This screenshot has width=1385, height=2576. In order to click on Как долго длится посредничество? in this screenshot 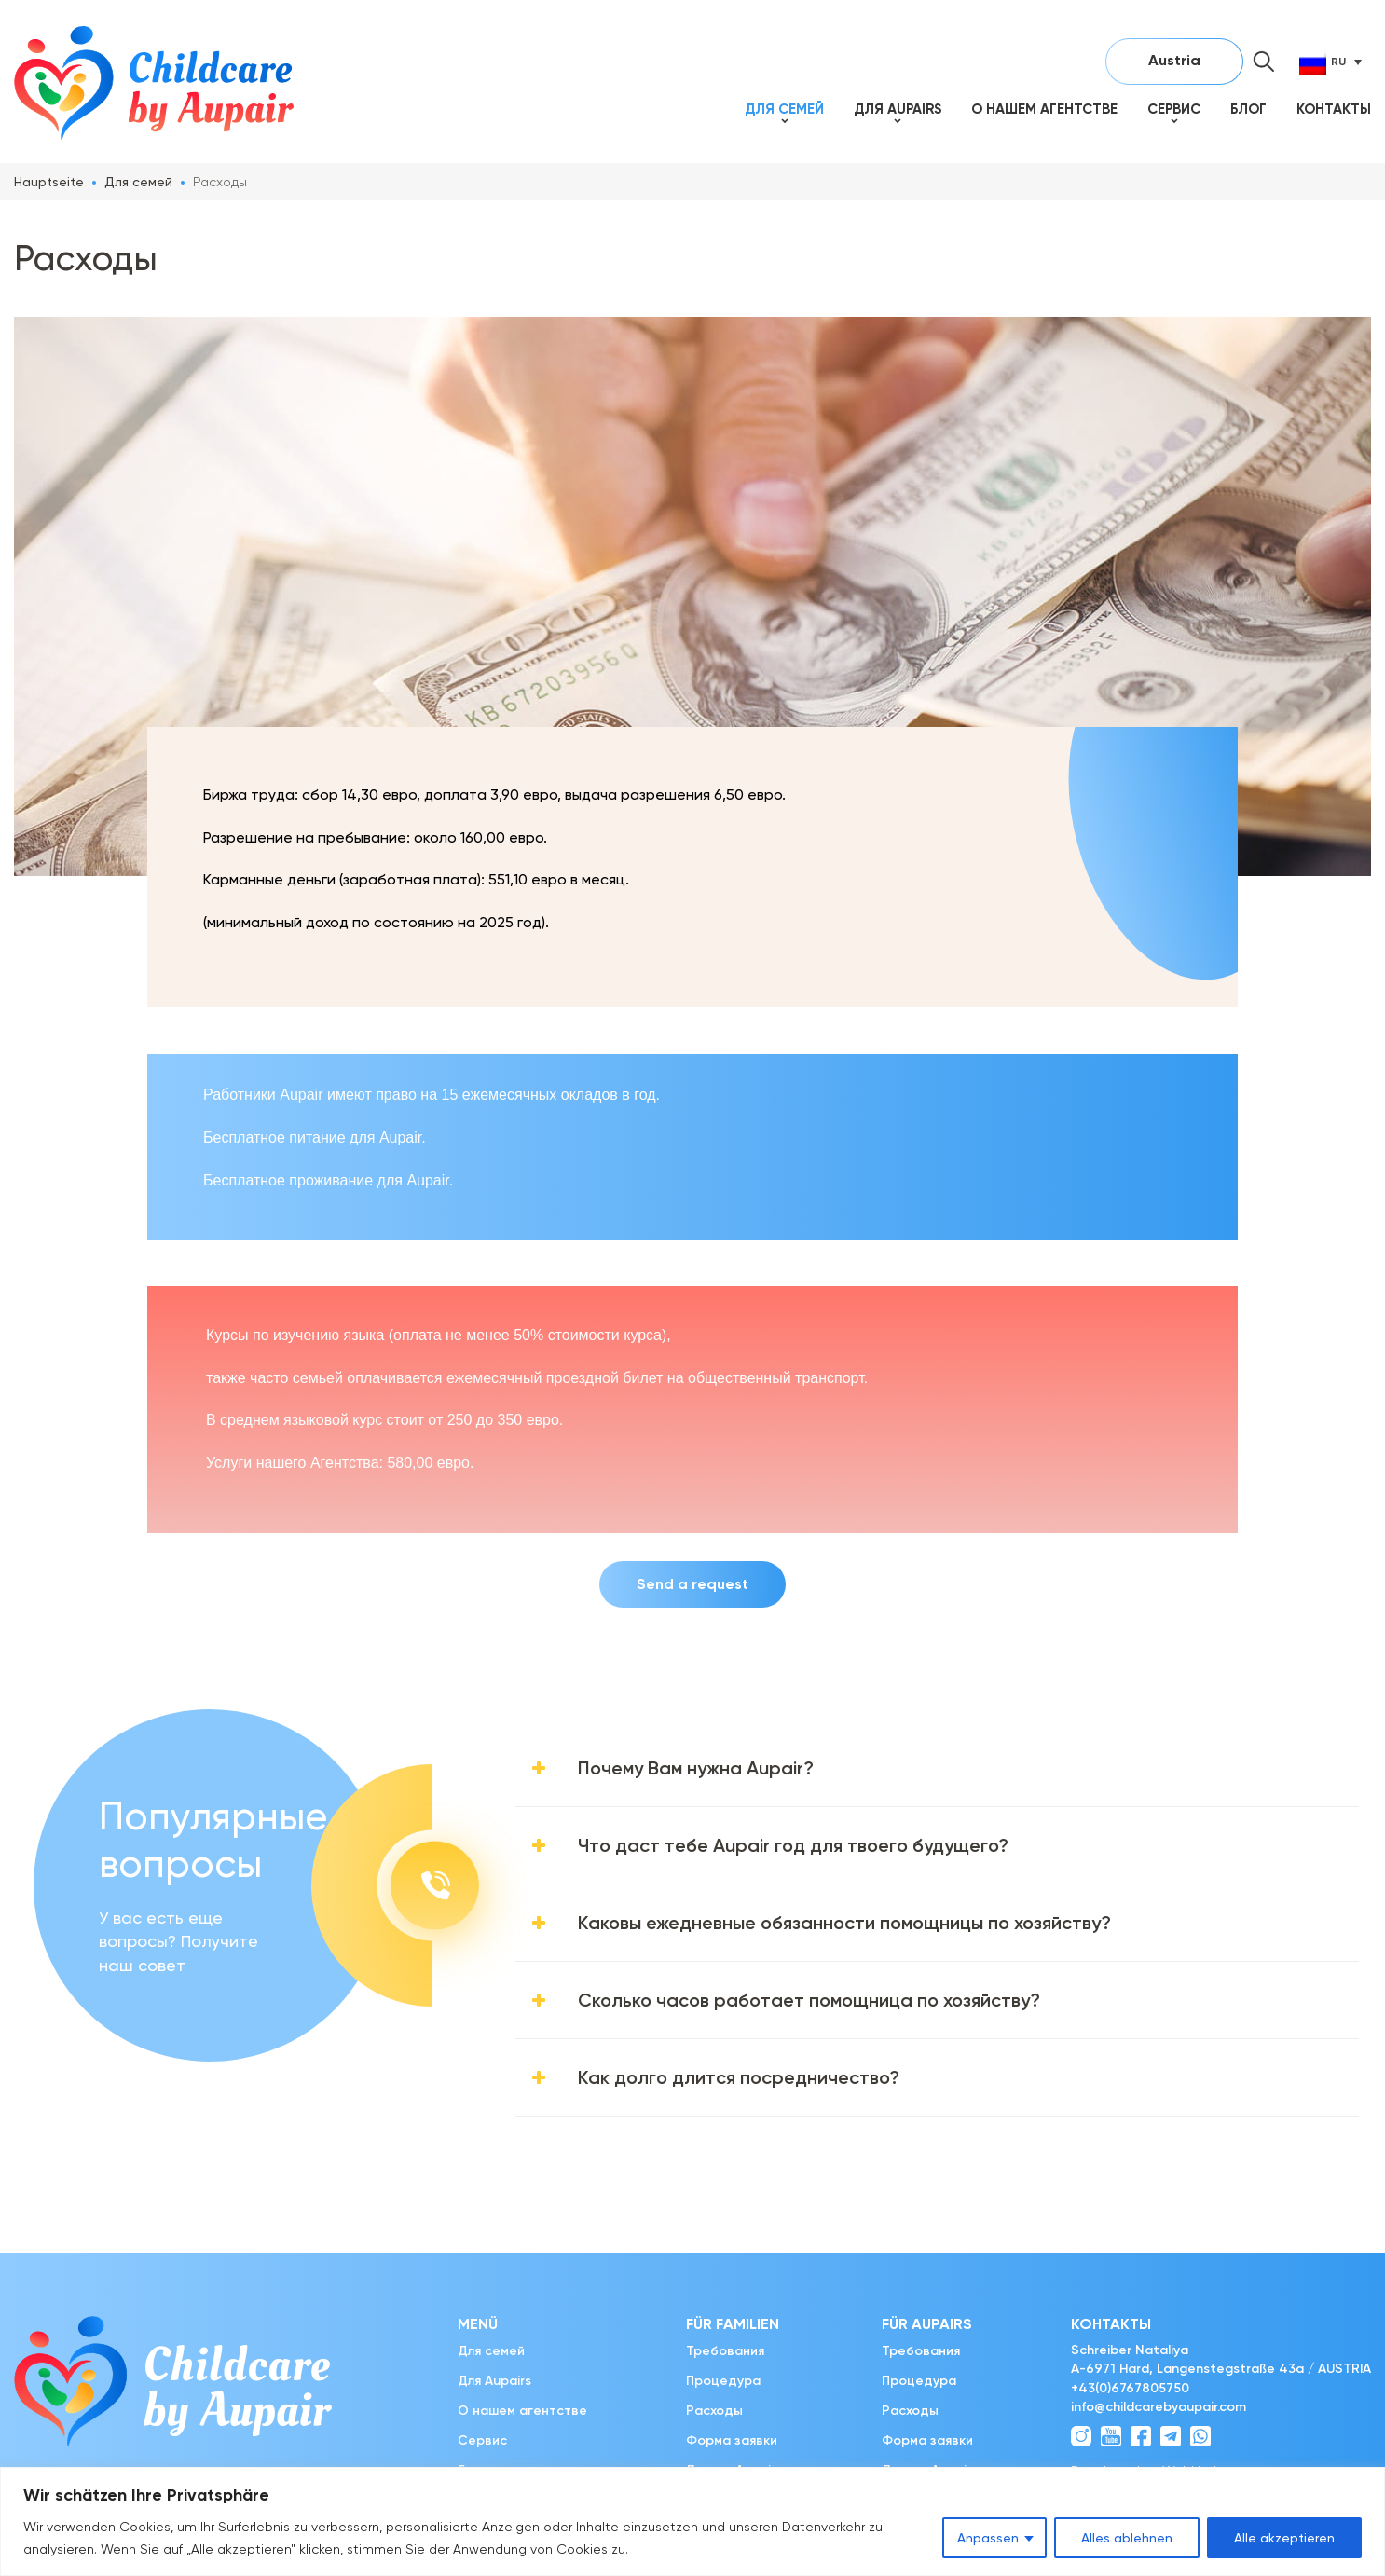, I will do `click(738, 2077)`.